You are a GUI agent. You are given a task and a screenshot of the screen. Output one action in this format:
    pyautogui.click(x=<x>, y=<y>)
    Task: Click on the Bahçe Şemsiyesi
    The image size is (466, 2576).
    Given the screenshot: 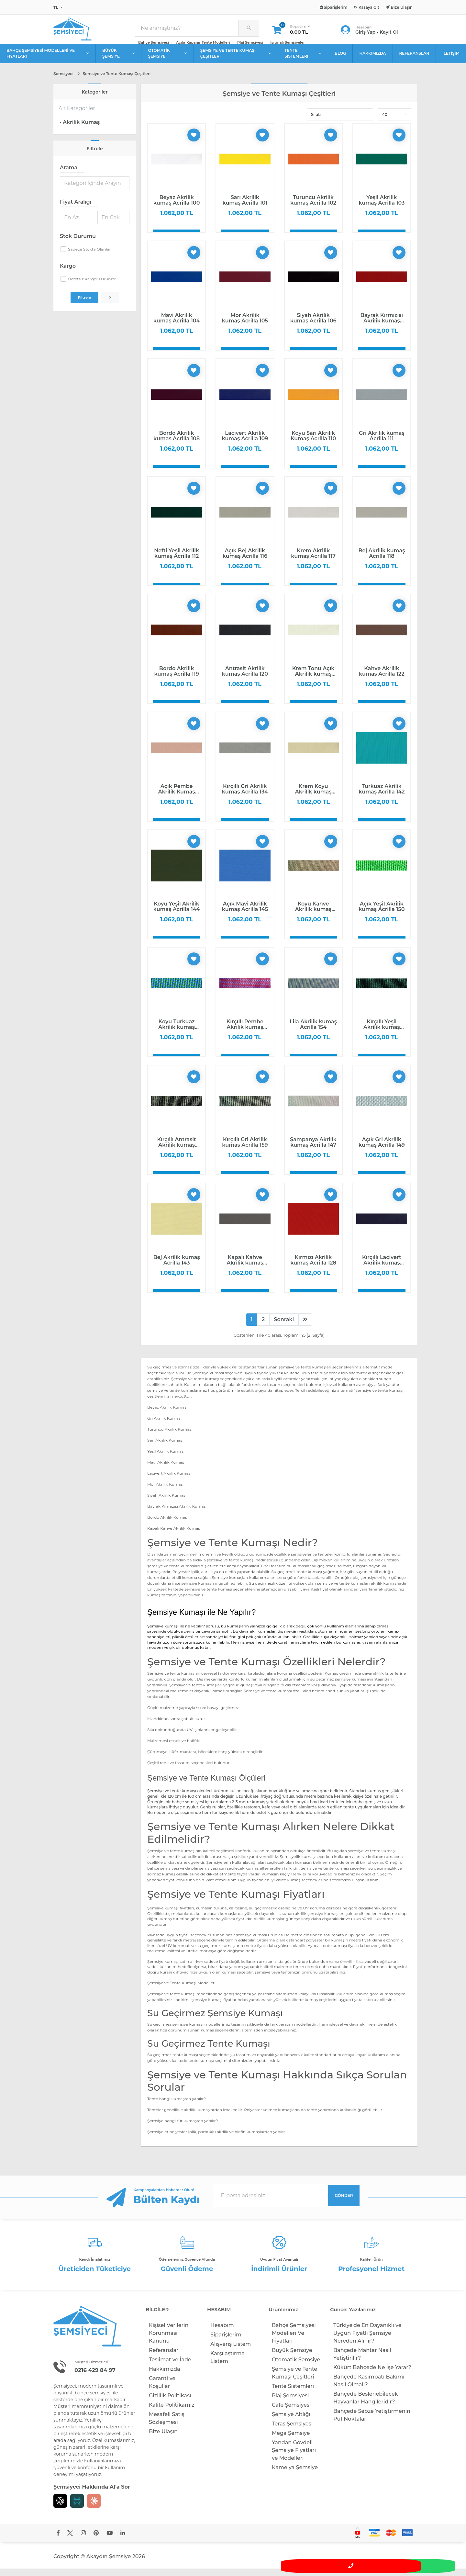 What is the action you would take?
    pyautogui.click(x=153, y=46)
    